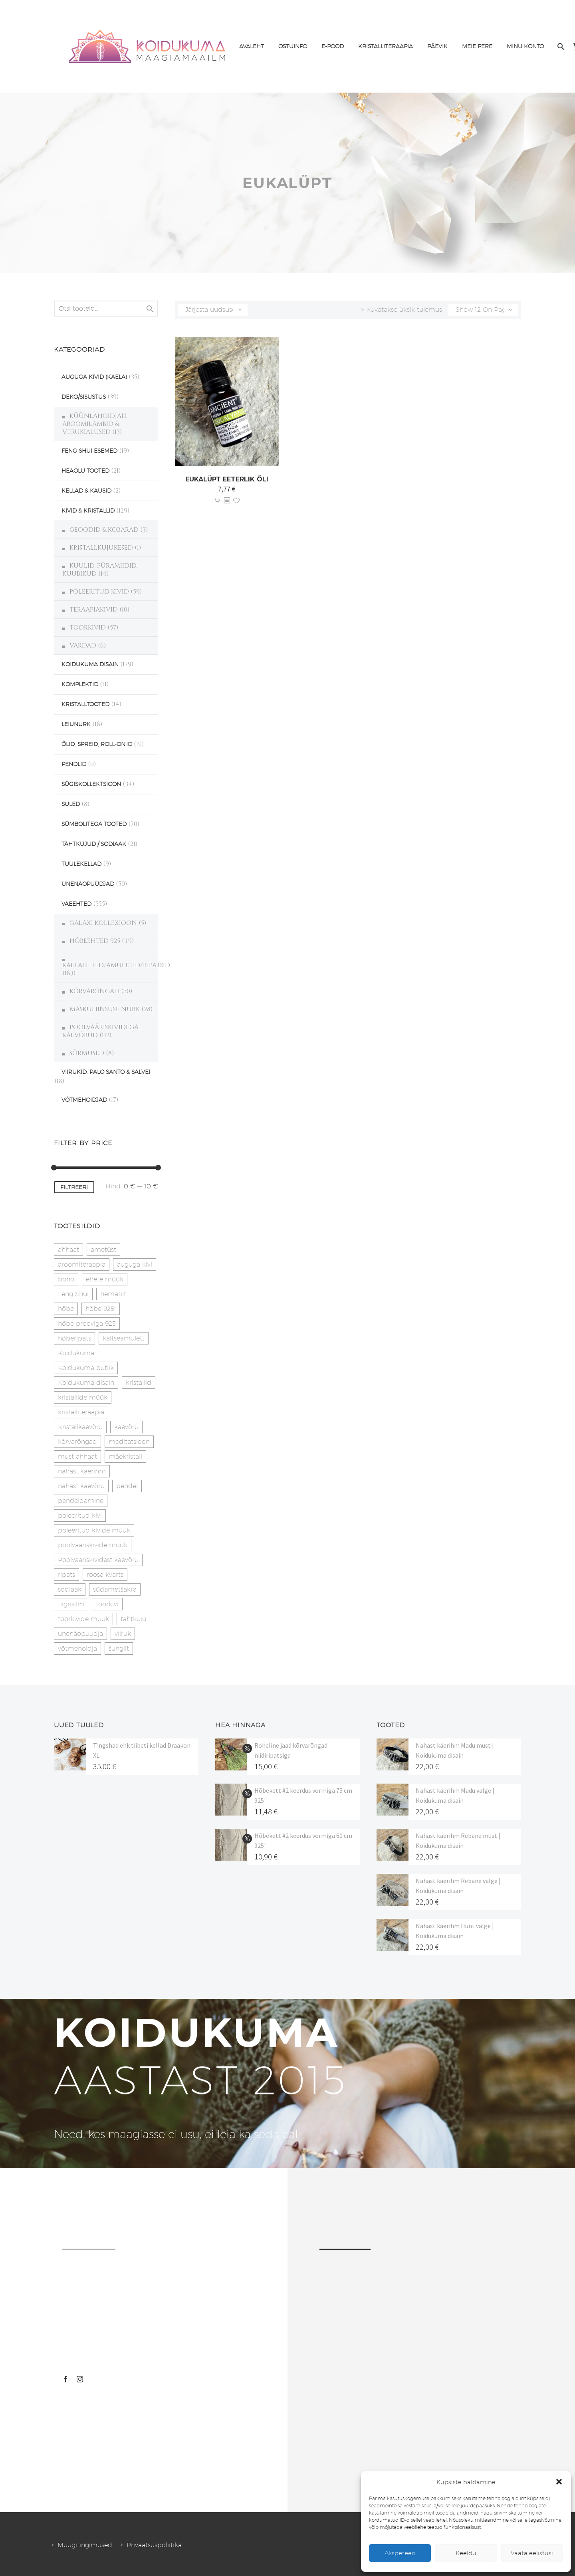 Image resolution: width=575 pixels, height=2576 pixels. I want to click on  [Search], so click(150, 309).